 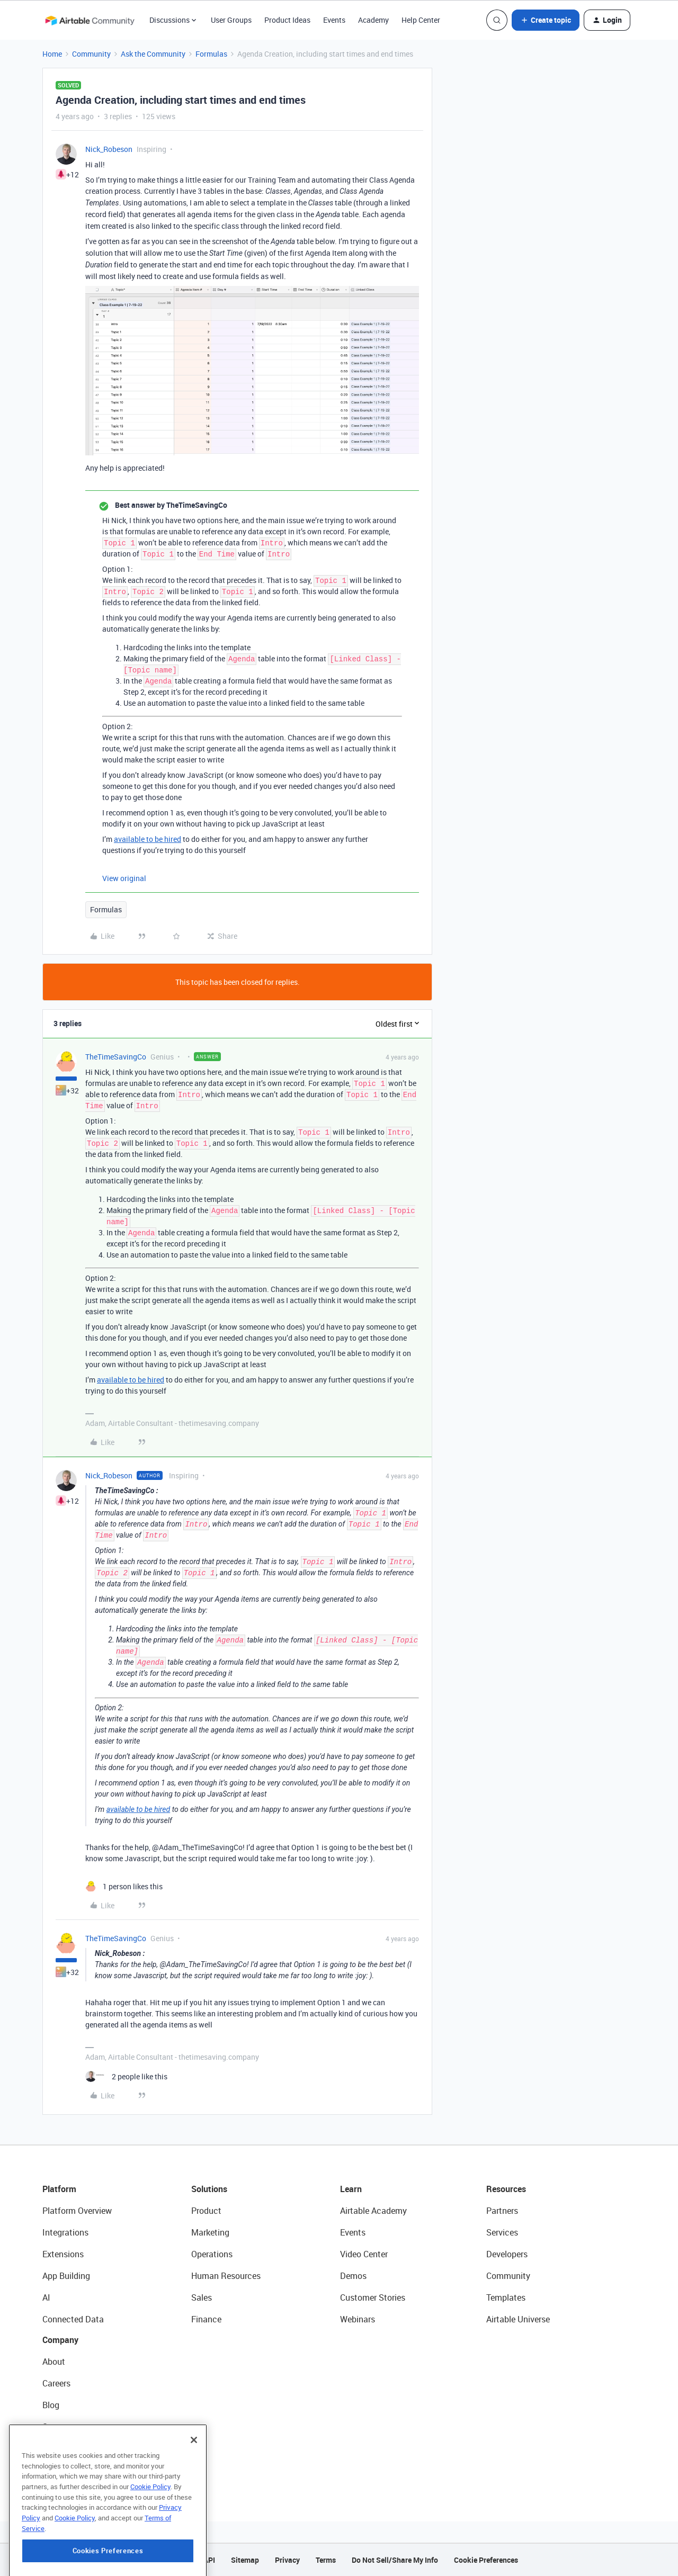 What do you see at coordinates (89, 20) in the screenshot?
I see `[Forum|go.to.homepage]` at bounding box center [89, 20].